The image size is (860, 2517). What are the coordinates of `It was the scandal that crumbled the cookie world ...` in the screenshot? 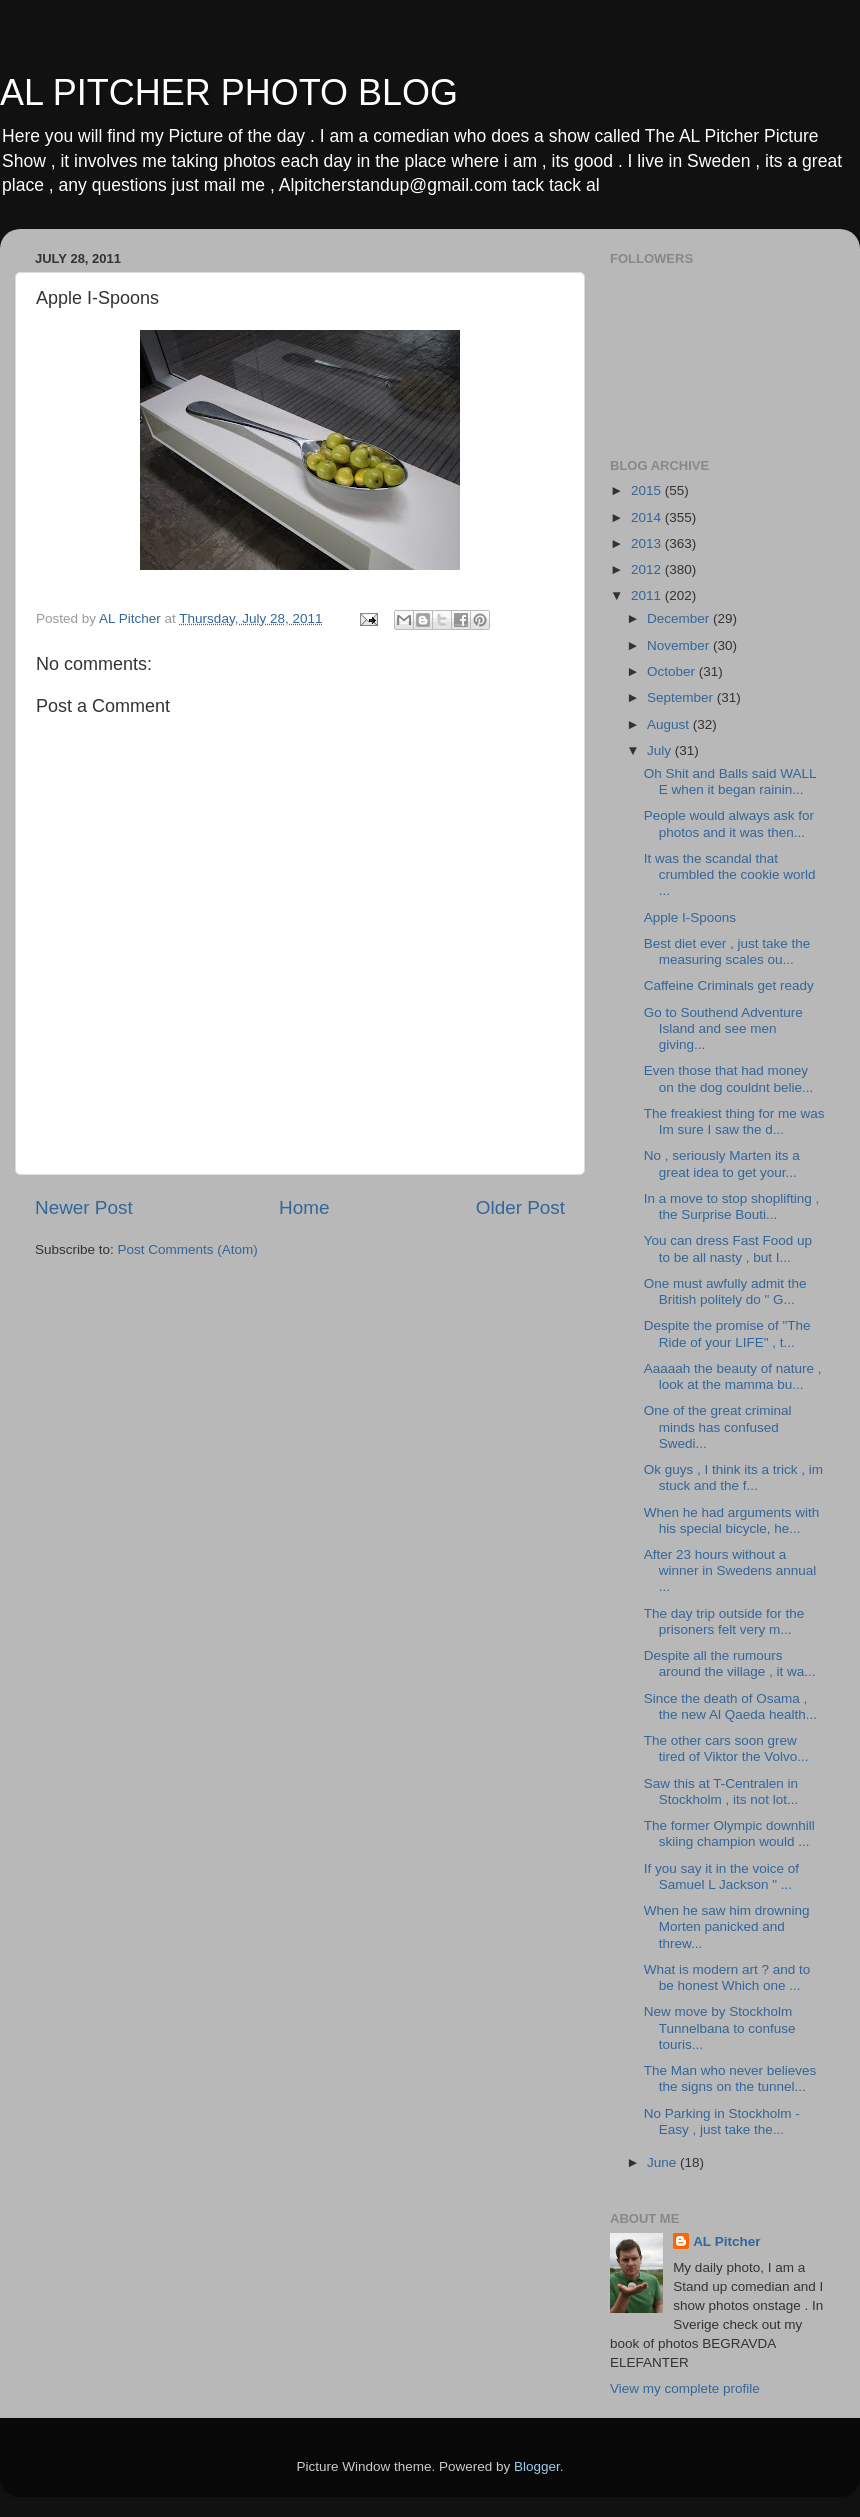 It's located at (730, 874).